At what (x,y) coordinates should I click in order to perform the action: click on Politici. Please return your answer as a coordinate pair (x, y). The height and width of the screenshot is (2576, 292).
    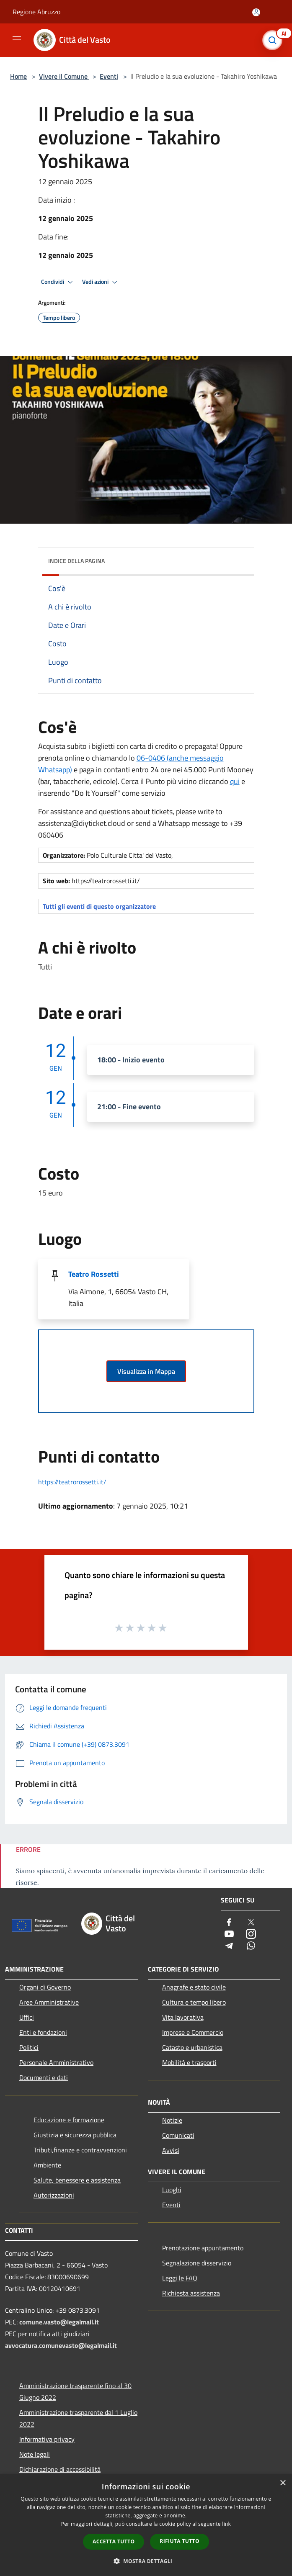
    Looking at the image, I should click on (29, 2047).